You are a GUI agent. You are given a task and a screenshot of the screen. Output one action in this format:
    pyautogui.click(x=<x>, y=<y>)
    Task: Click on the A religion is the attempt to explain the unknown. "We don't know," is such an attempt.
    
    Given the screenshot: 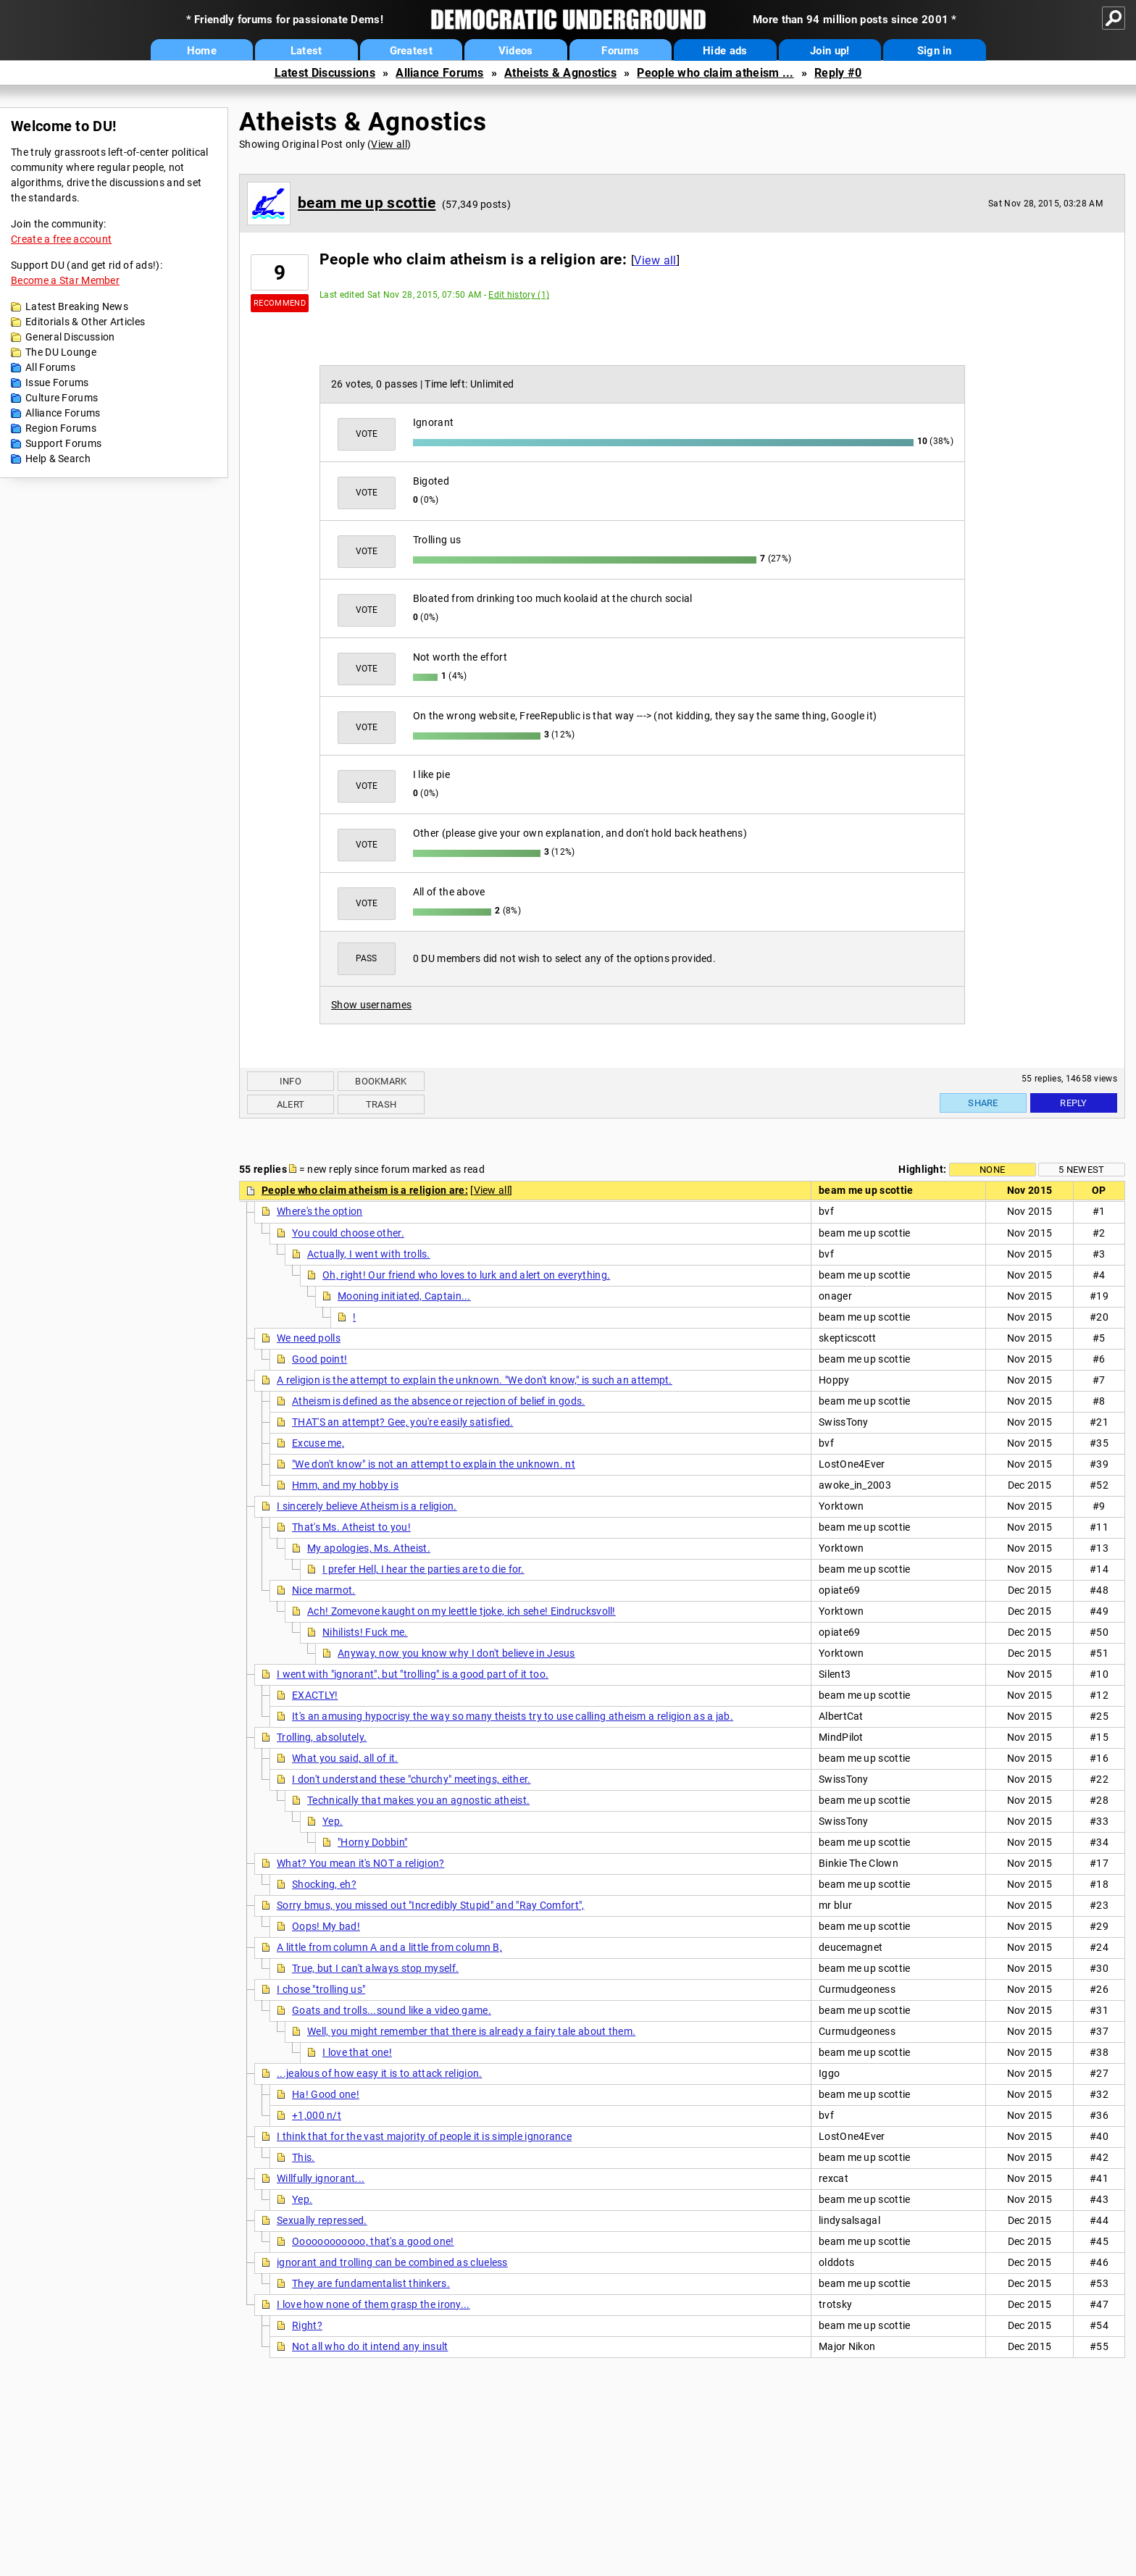 What is the action you would take?
    pyautogui.click(x=474, y=1380)
    